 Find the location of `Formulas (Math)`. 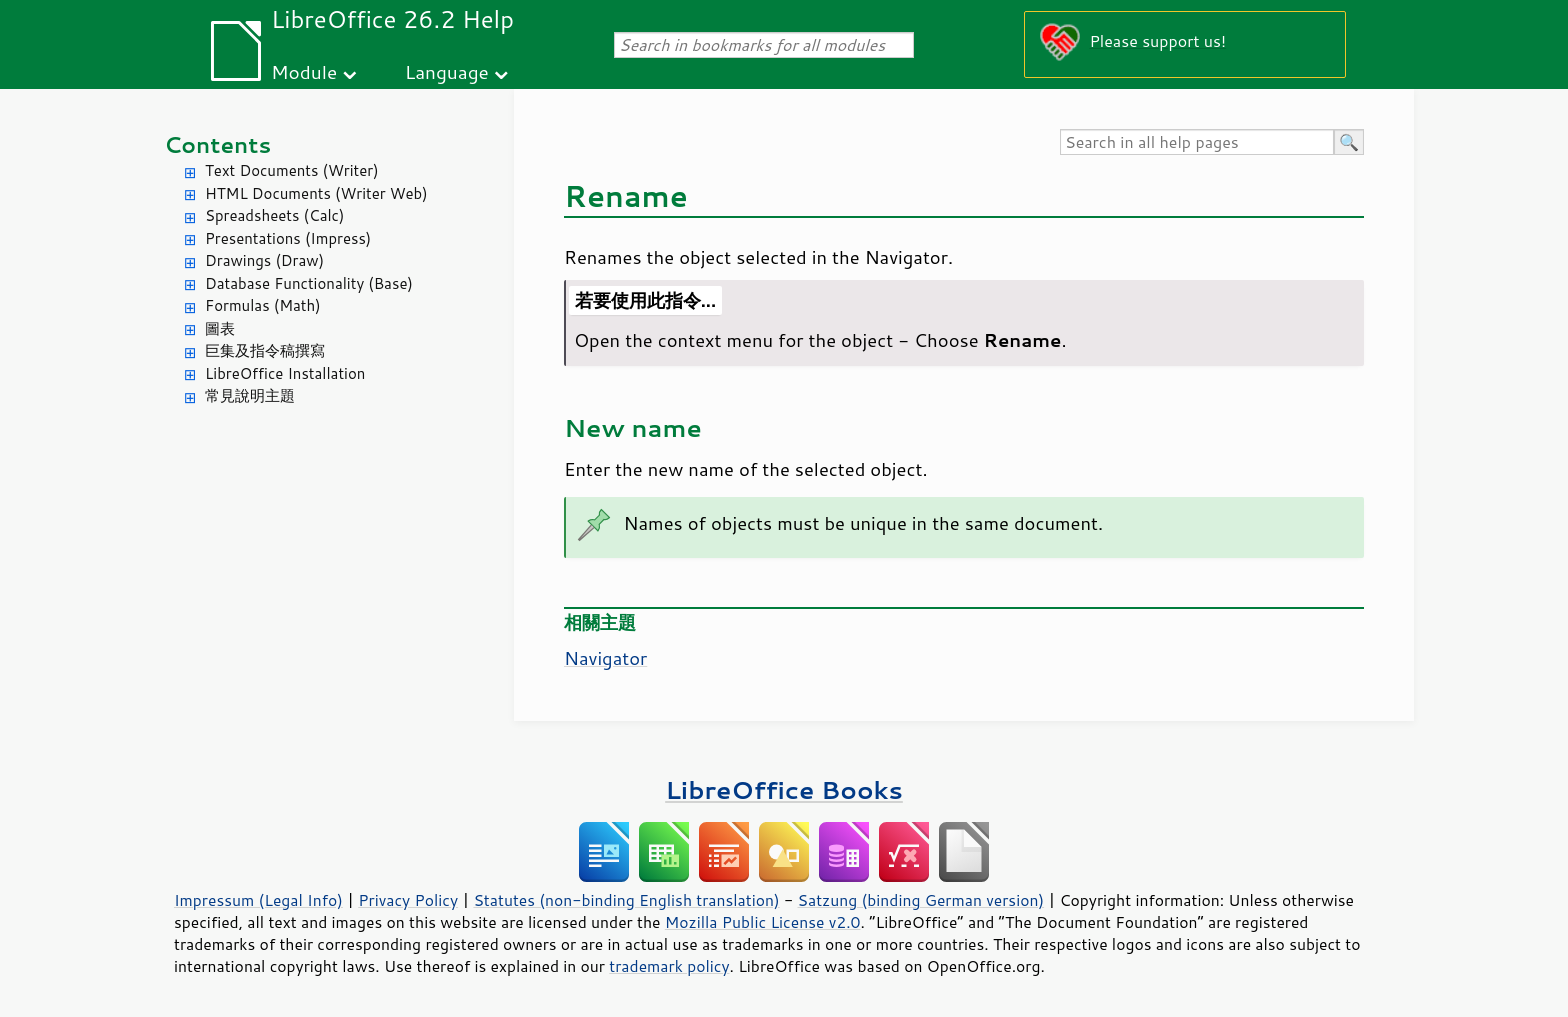

Formulas (Math) is located at coordinates (263, 305).